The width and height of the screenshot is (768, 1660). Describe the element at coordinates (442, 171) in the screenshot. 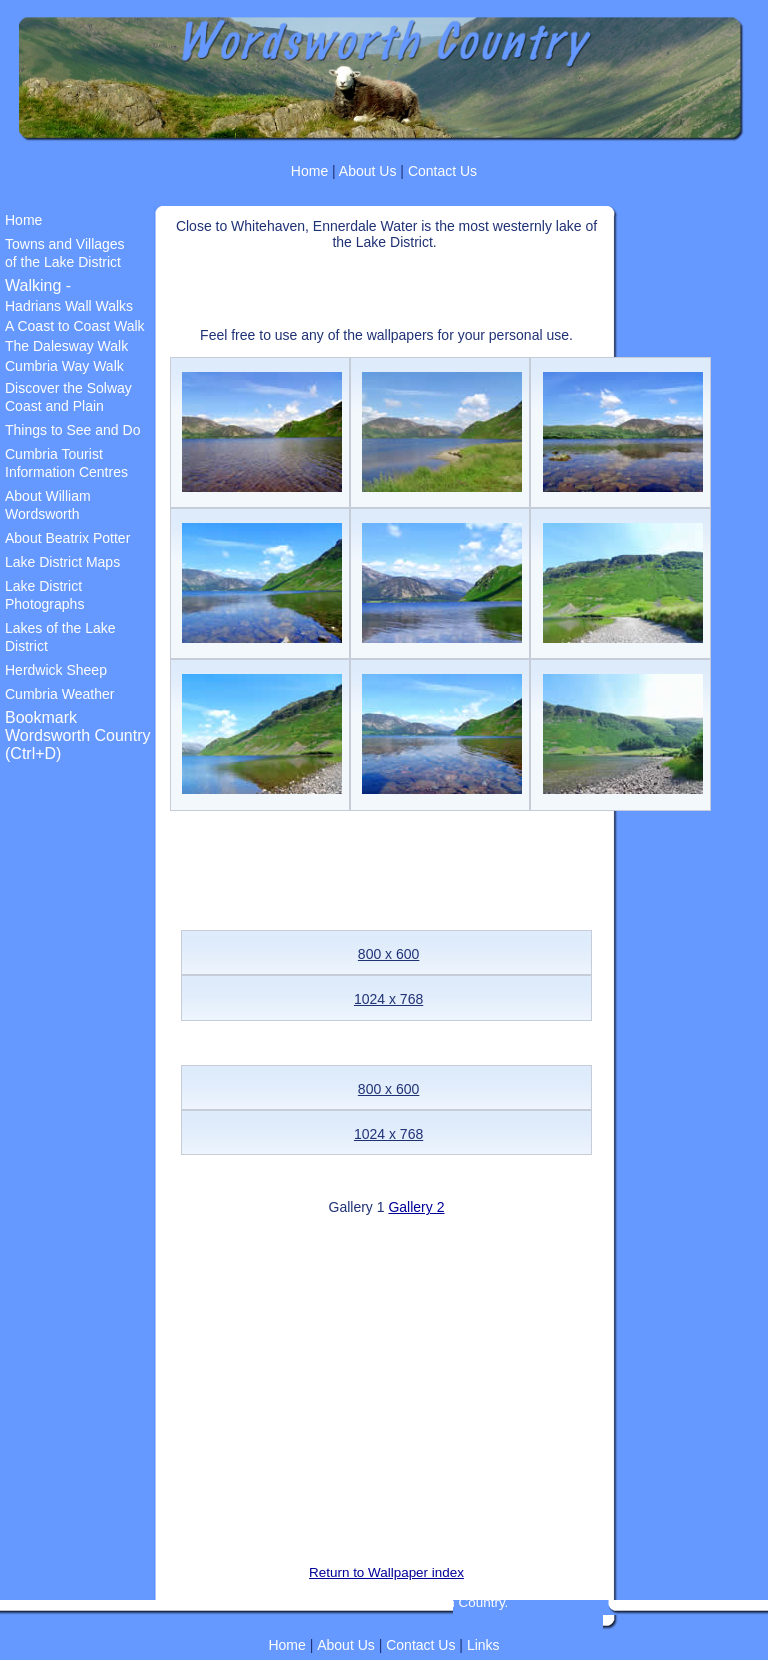

I see `Contact Us` at that location.